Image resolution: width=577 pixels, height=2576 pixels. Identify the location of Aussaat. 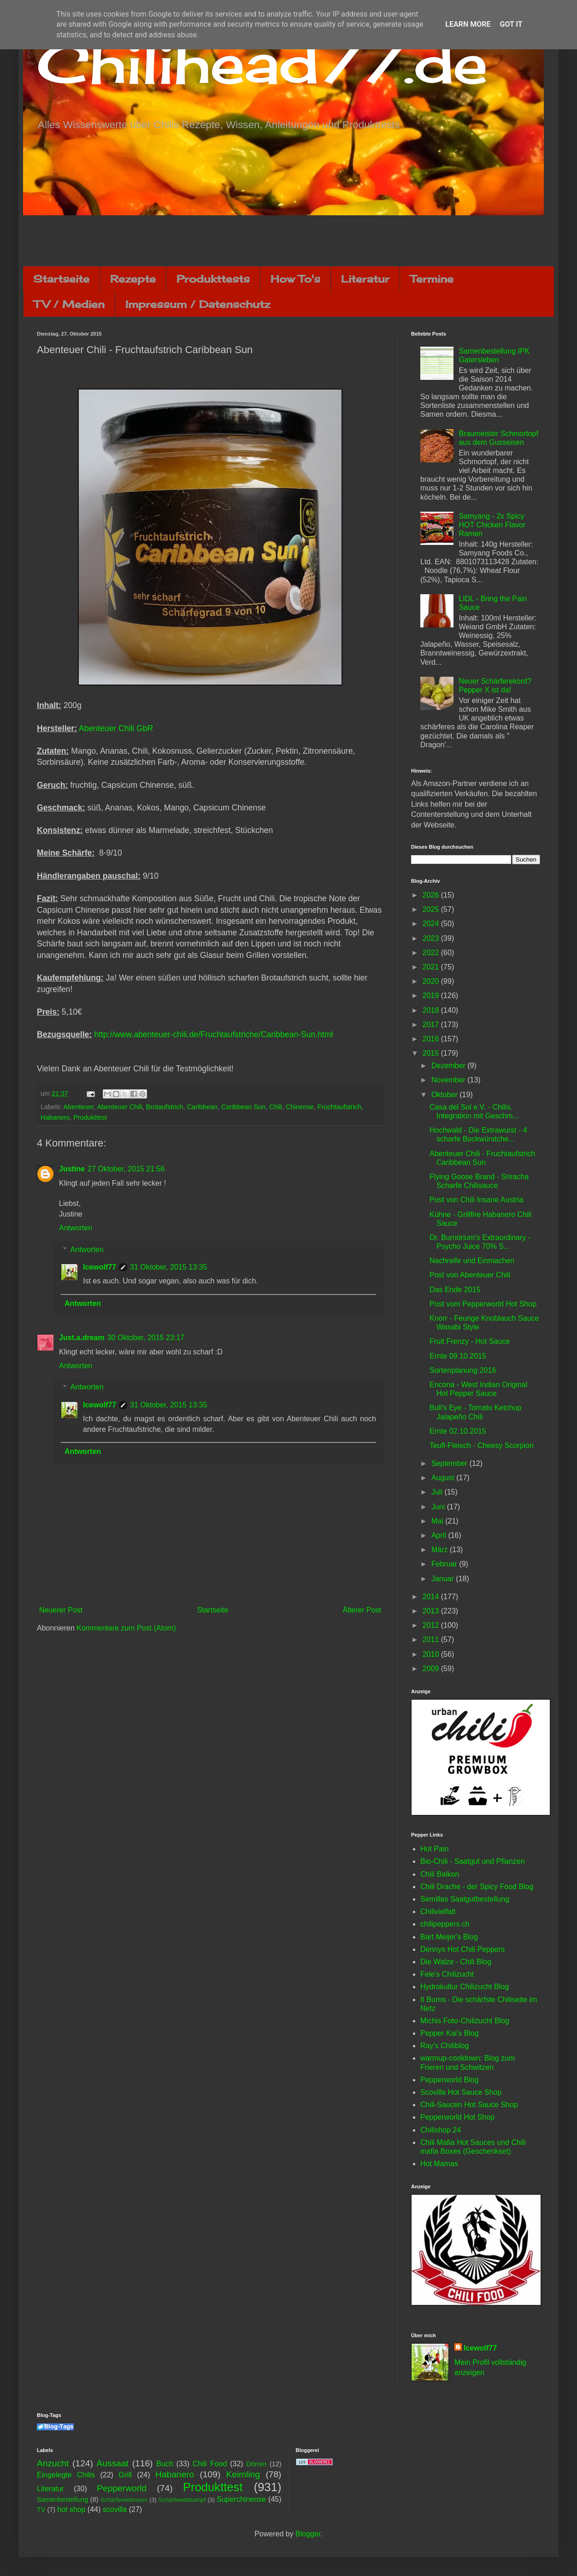
(113, 2463).